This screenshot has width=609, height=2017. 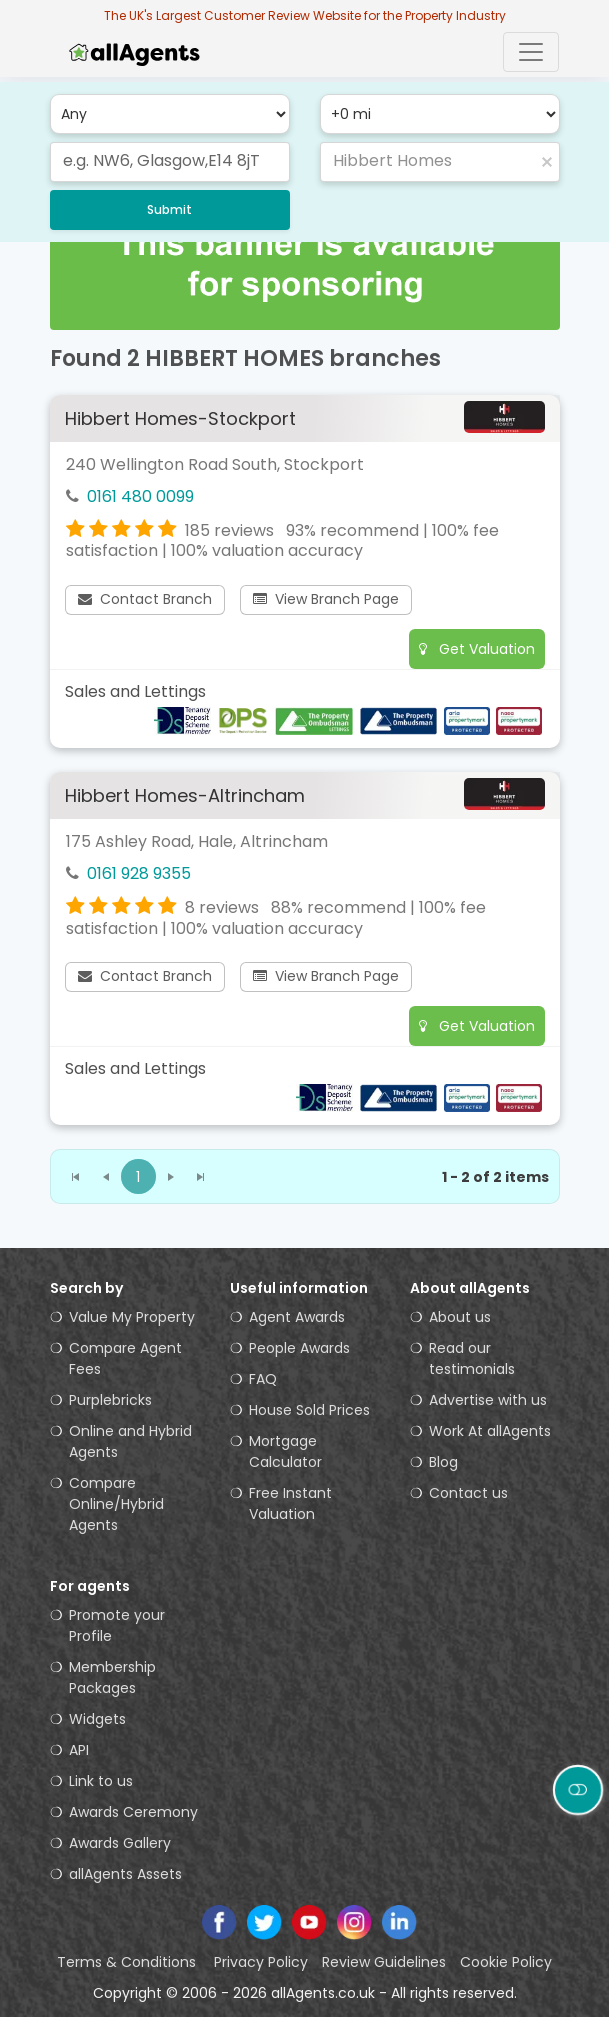 What do you see at coordinates (132, 1317) in the screenshot?
I see `Value My Property` at bounding box center [132, 1317].